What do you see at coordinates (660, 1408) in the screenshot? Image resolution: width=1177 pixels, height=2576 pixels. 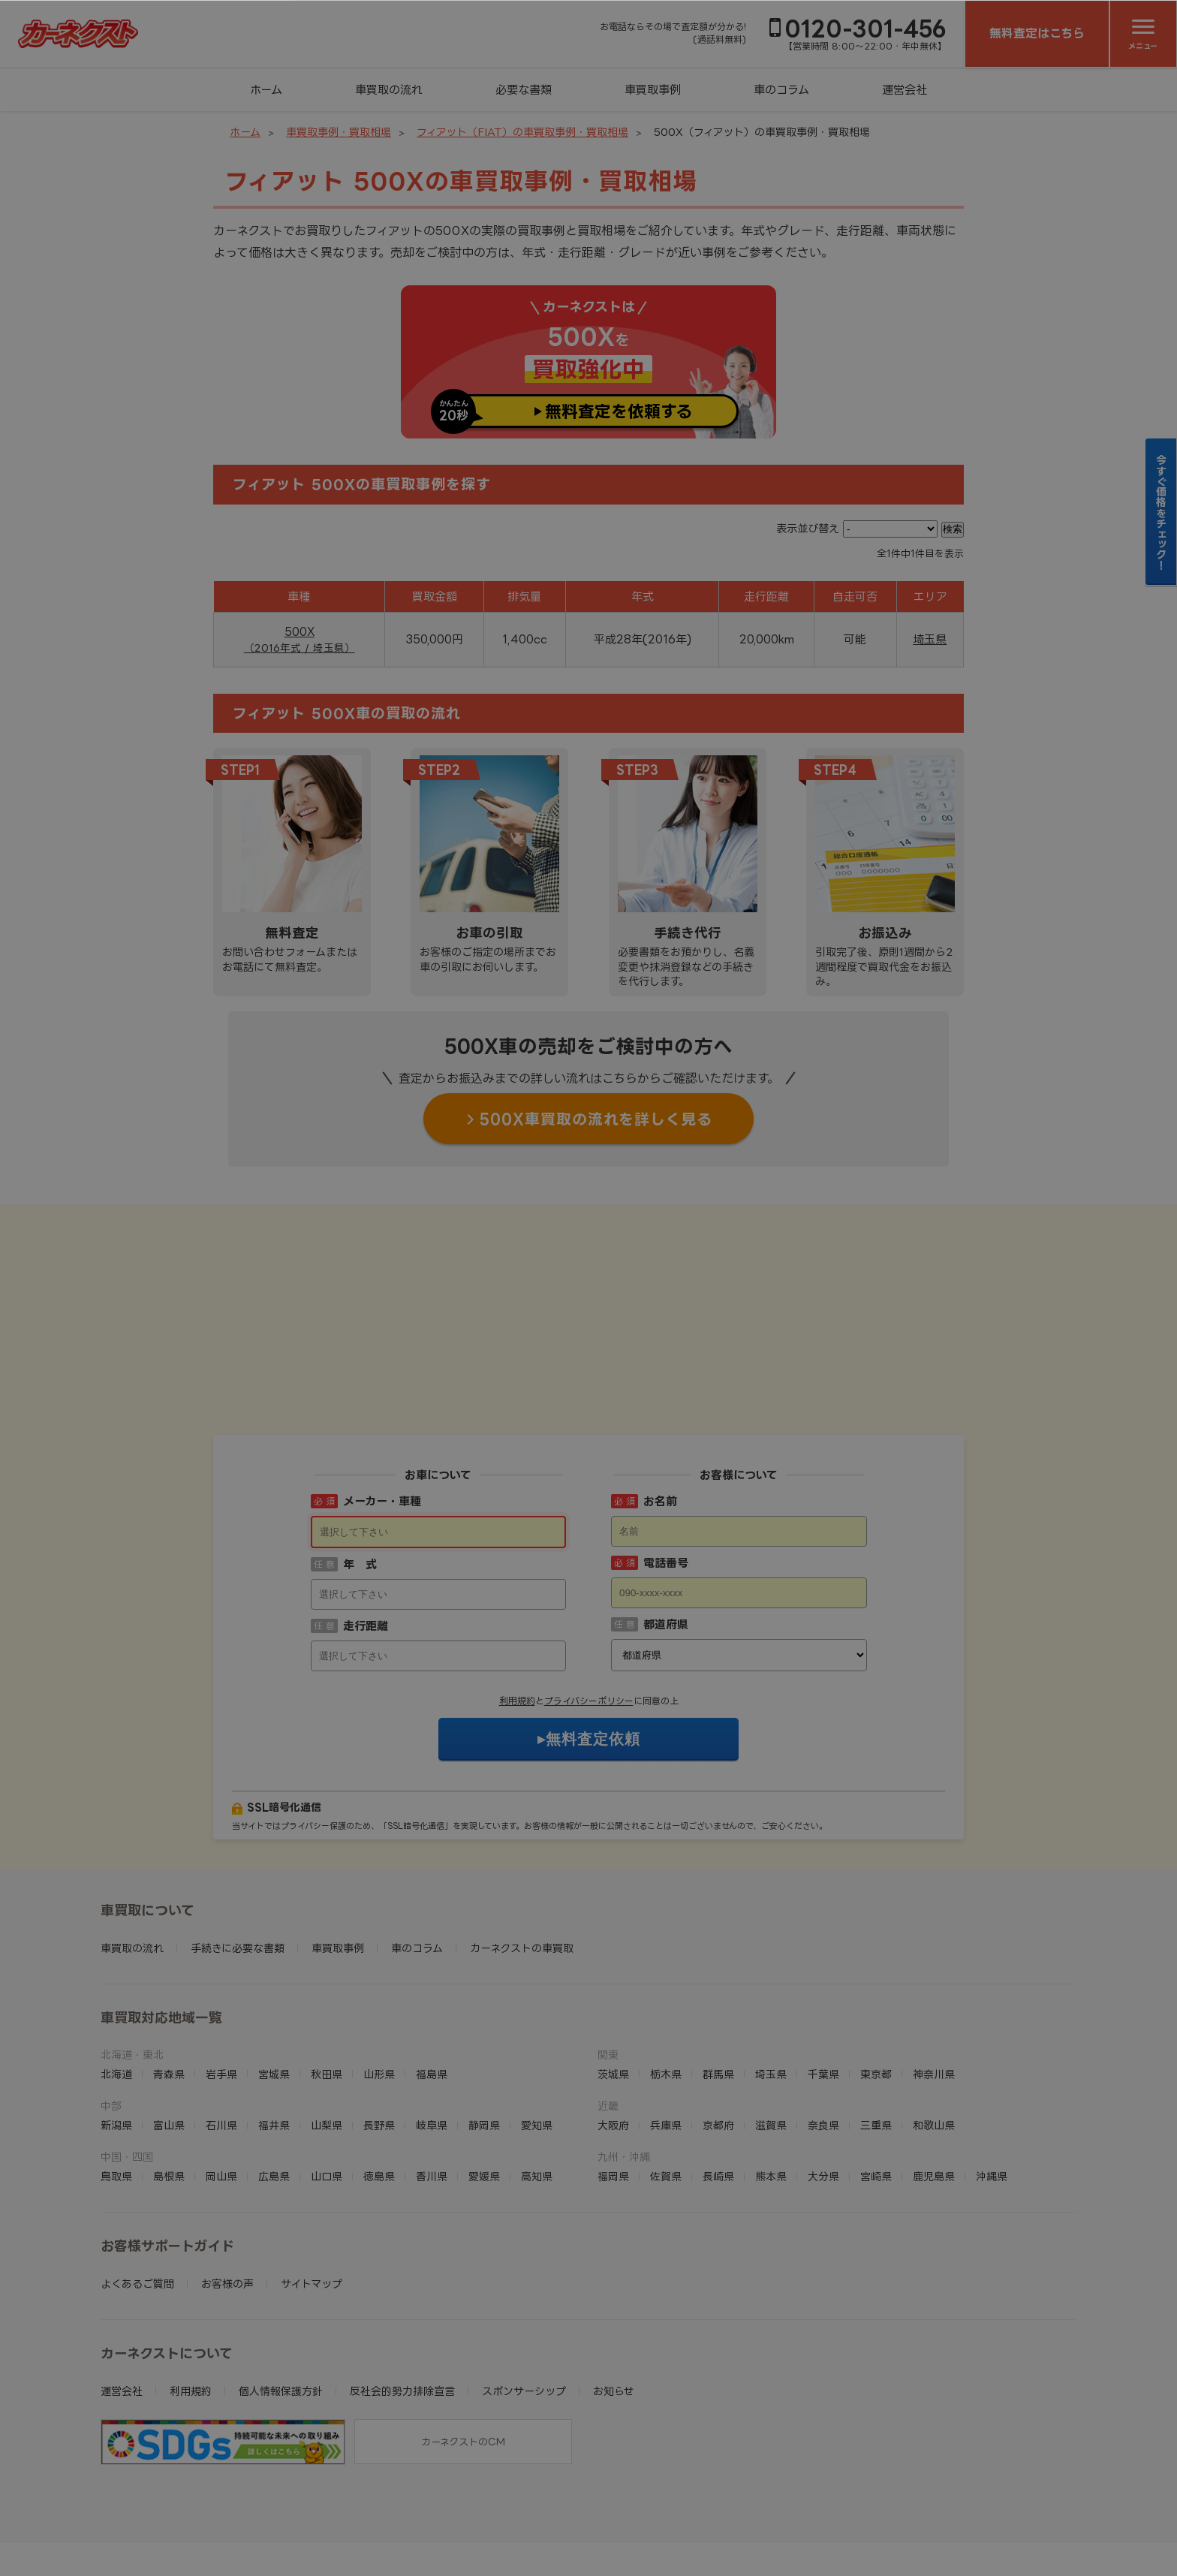 I see `お名前` at bounding box center [660, 1408].